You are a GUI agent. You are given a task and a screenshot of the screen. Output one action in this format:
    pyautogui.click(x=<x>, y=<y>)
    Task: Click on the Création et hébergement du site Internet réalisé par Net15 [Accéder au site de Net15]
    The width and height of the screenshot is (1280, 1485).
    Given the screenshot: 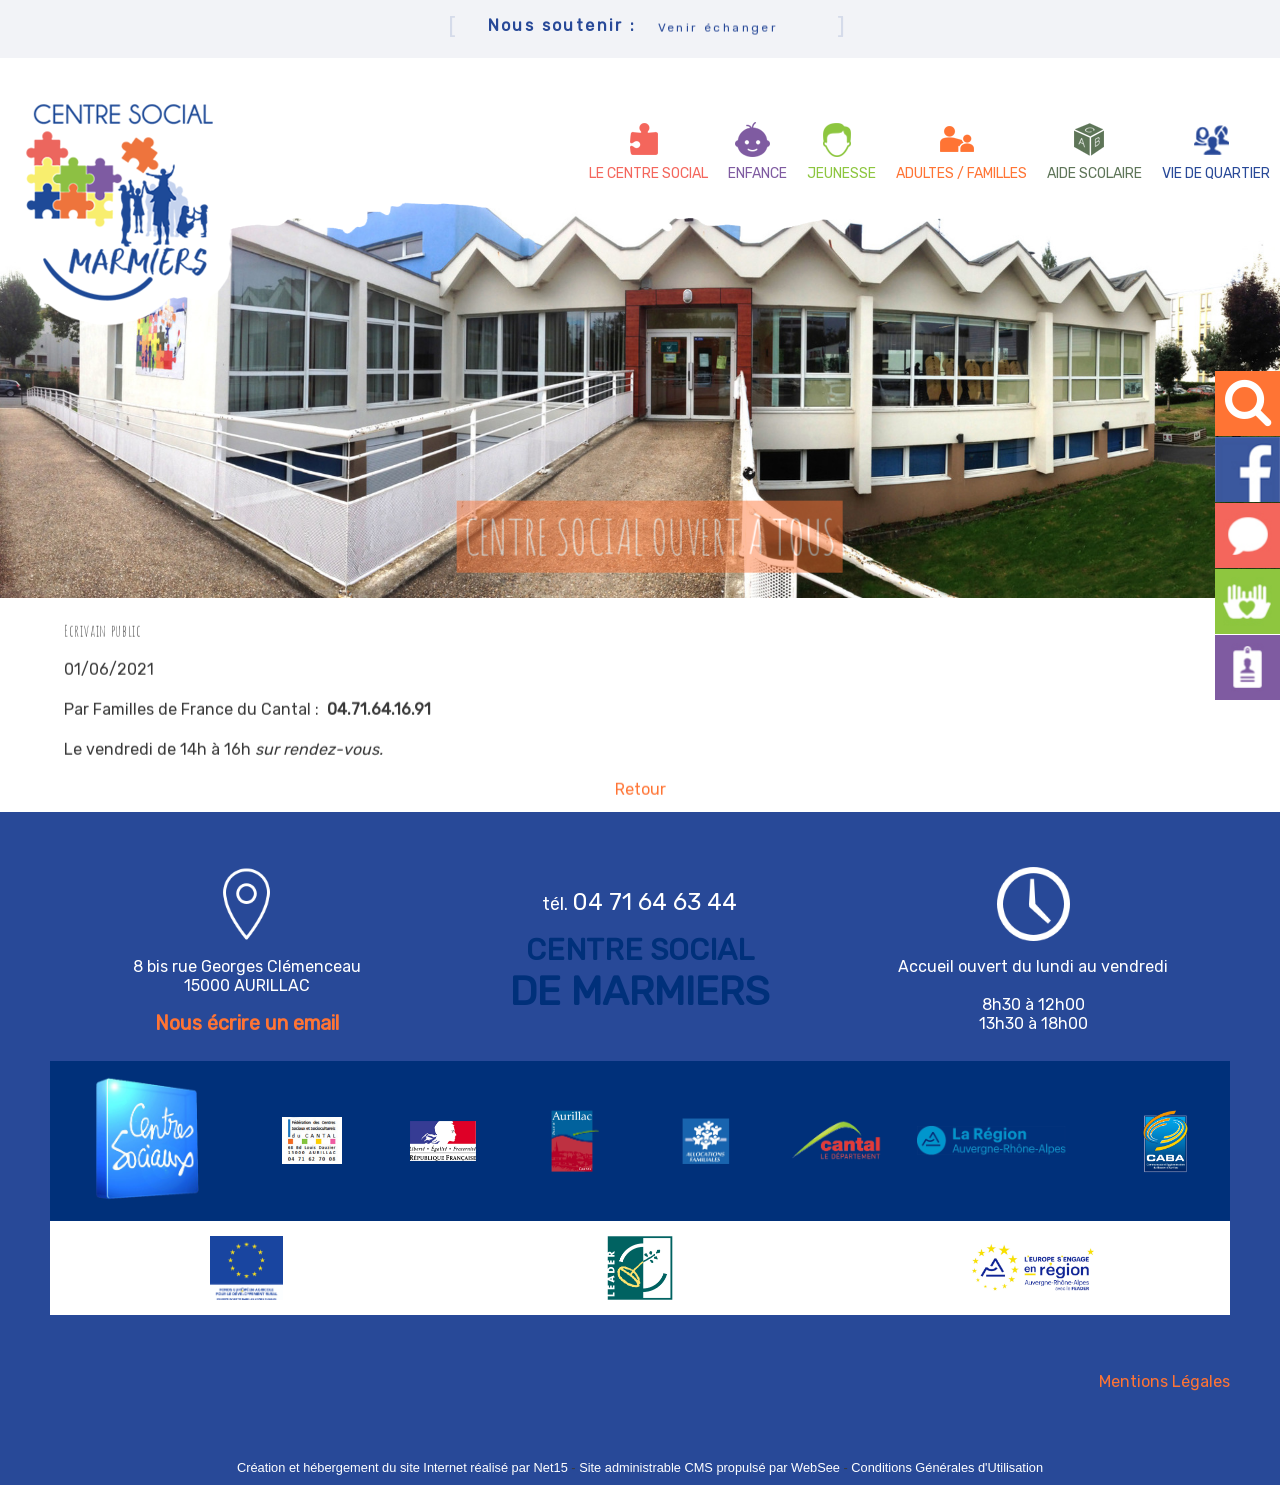 What is the action you would take?
    pyautogui.click(x=402, y=1467)
    